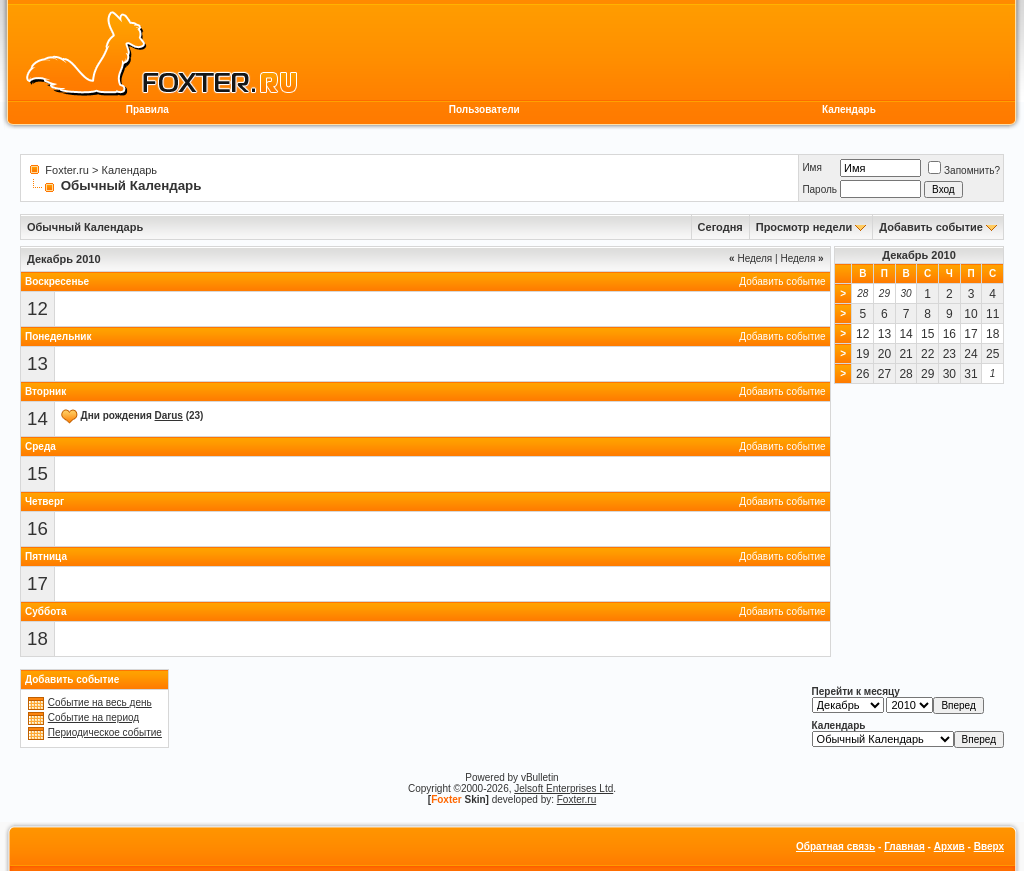 This screenshot has height=871, width=1024. Describe the element at coordinates (750, 258) in the screenshot. I see `Неделя` at that location.